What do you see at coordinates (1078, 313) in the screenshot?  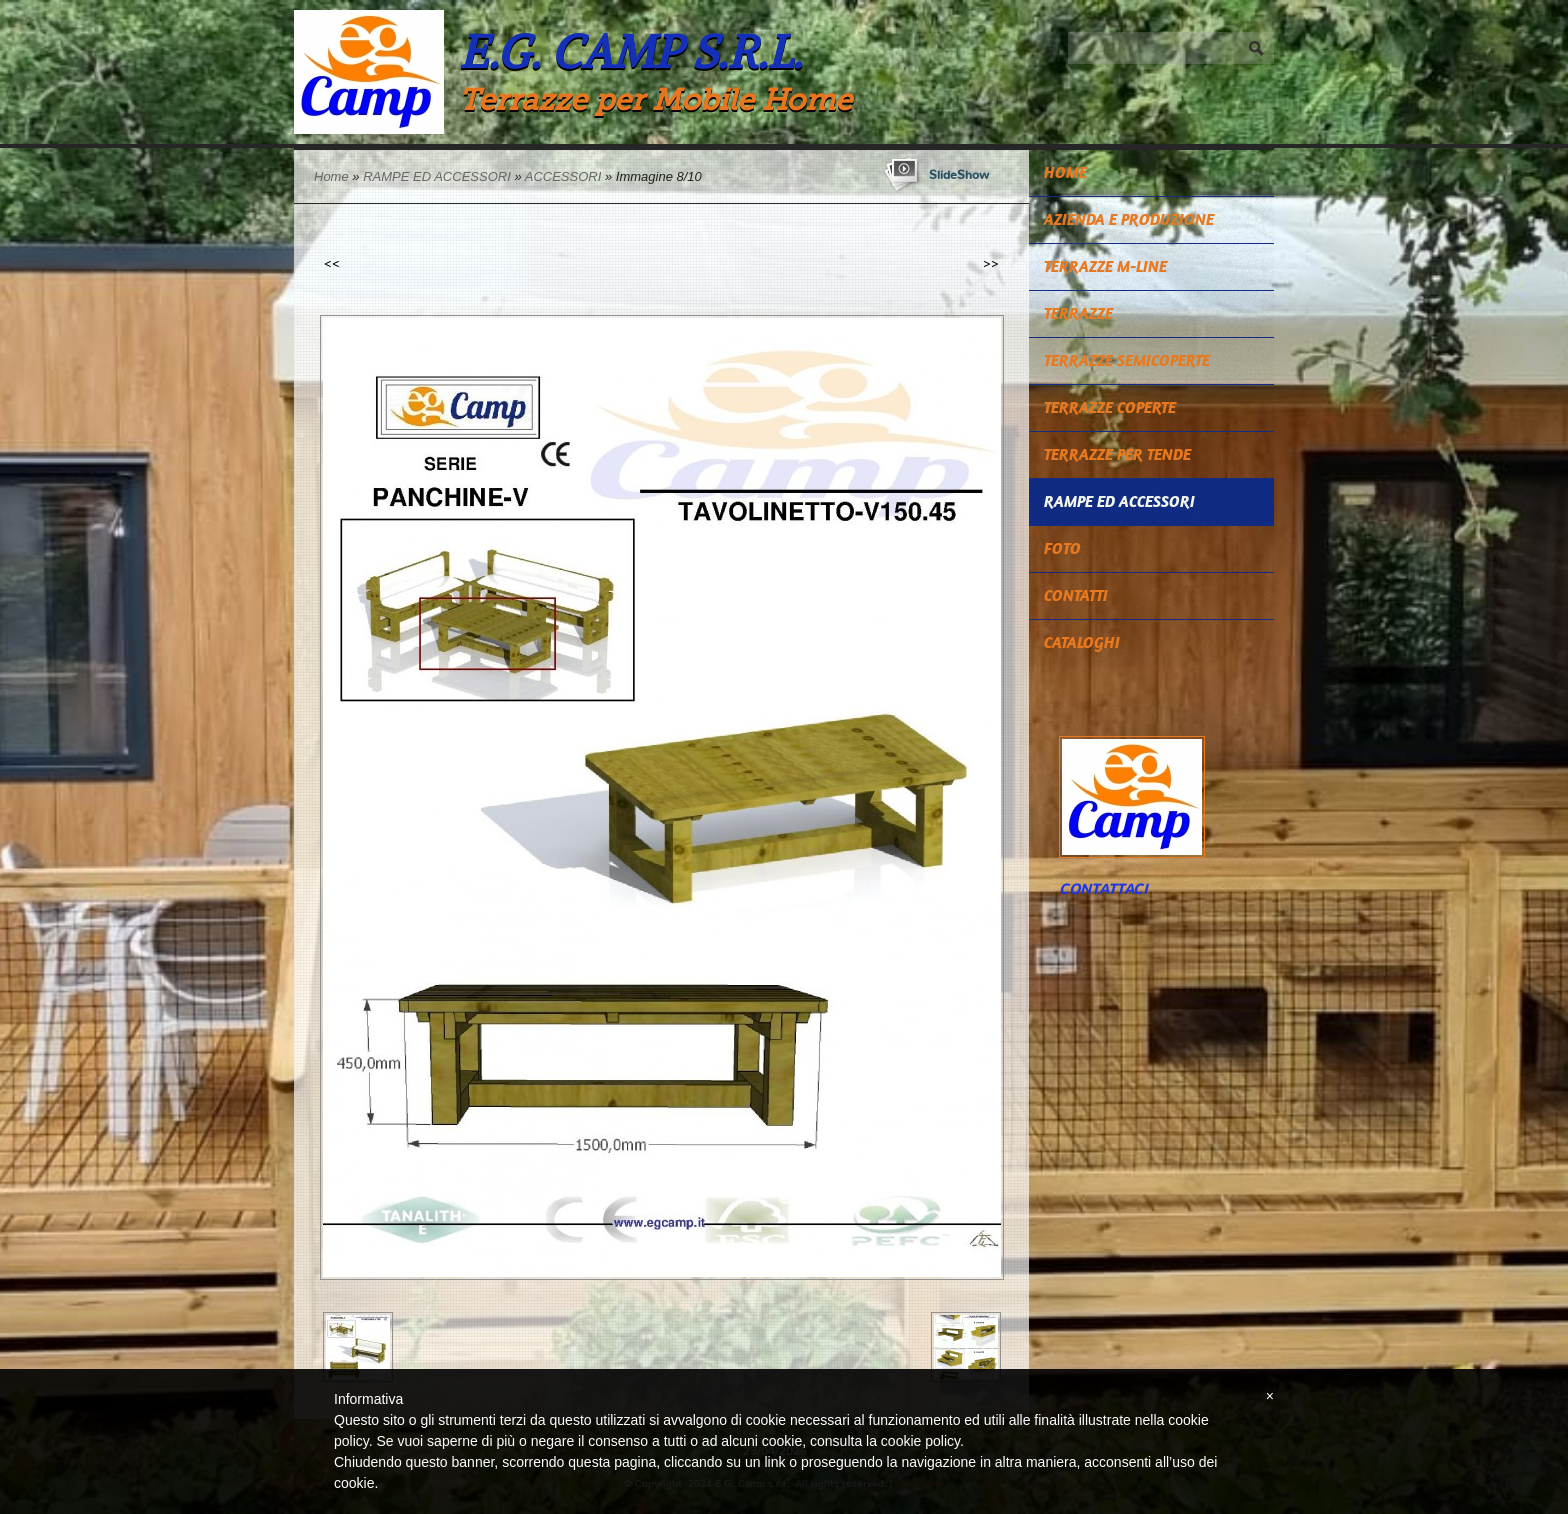 I see `TERRAZZE` at bounding box center [1078, 313].